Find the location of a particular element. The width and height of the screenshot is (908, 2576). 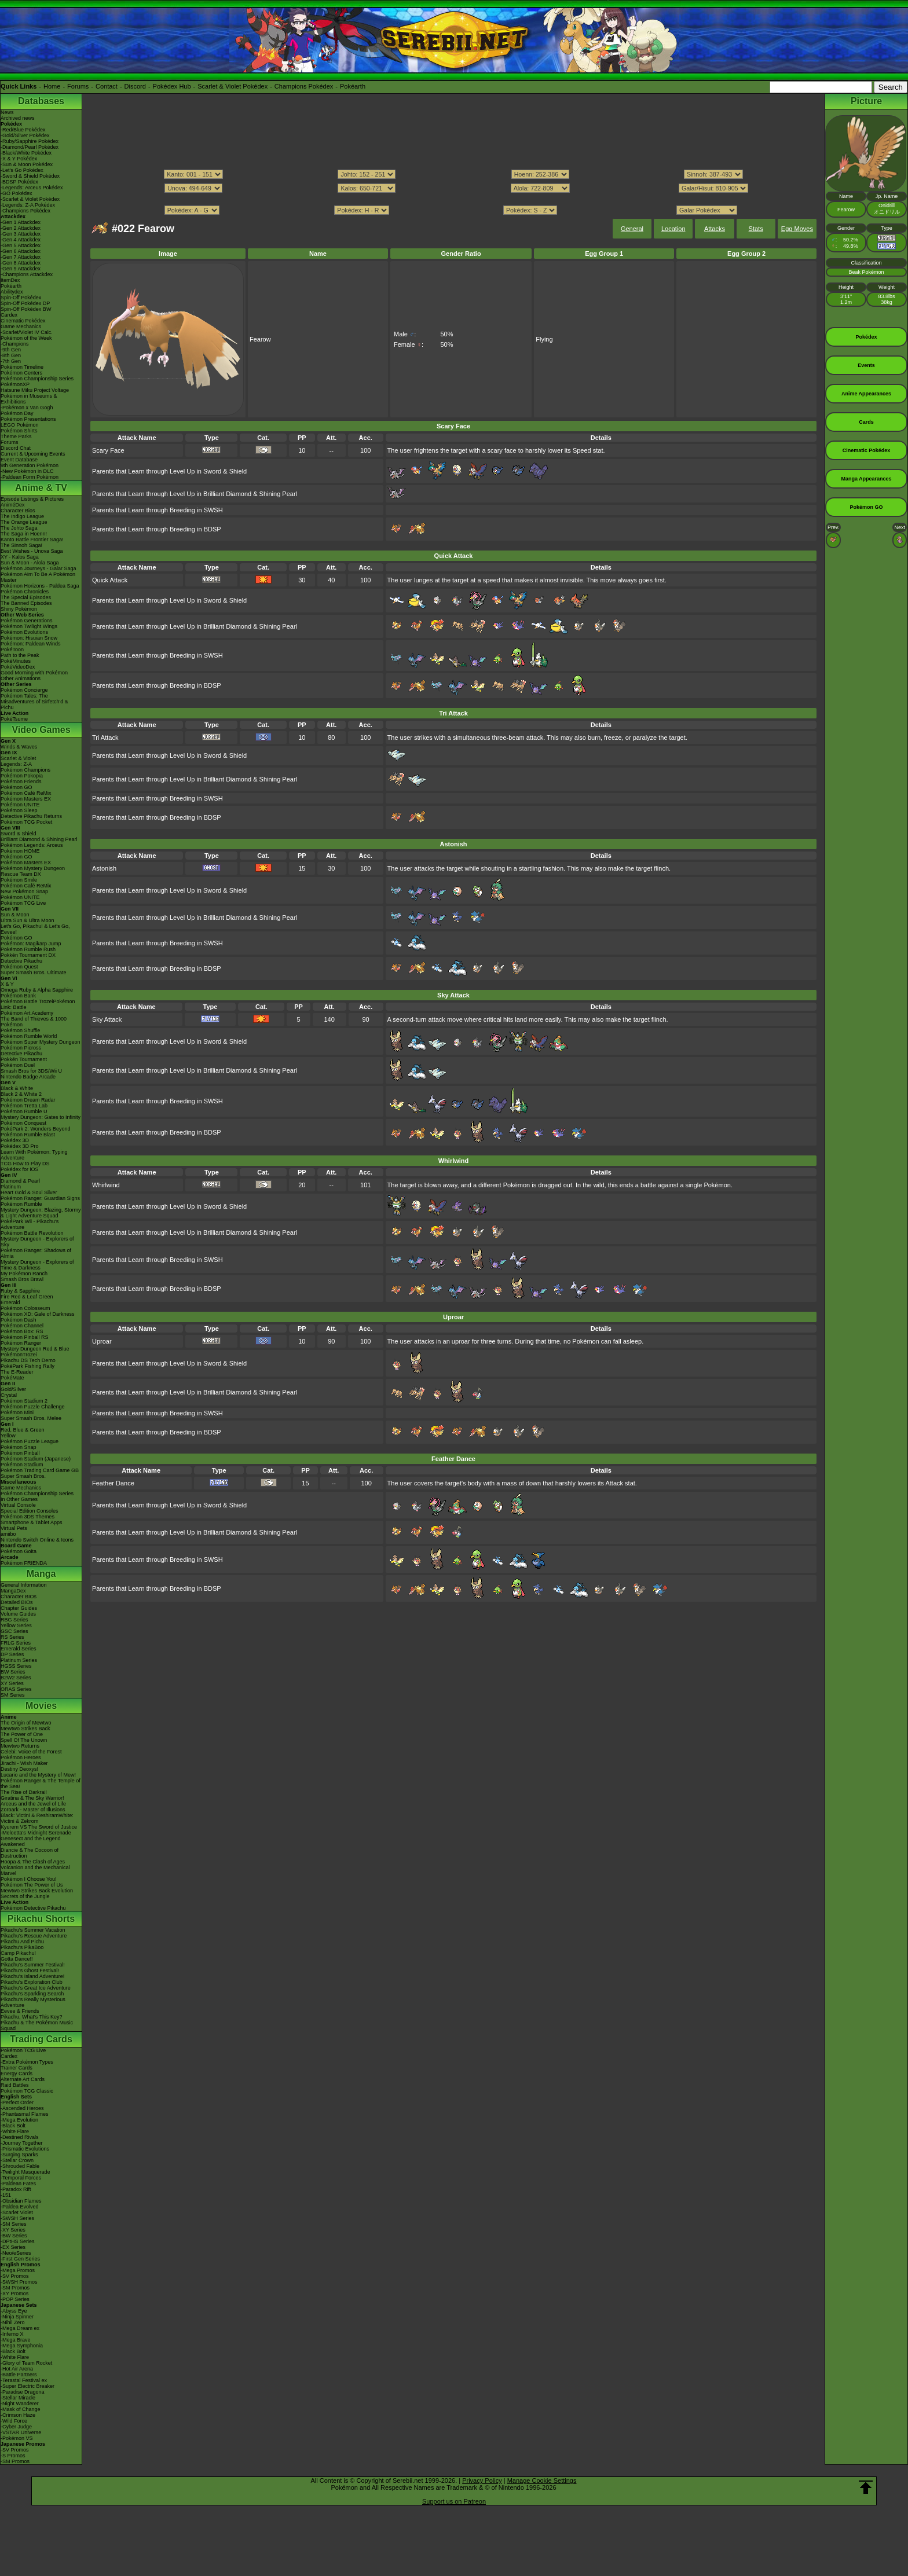

-SV Promos is located at coordinates (15, 2276).